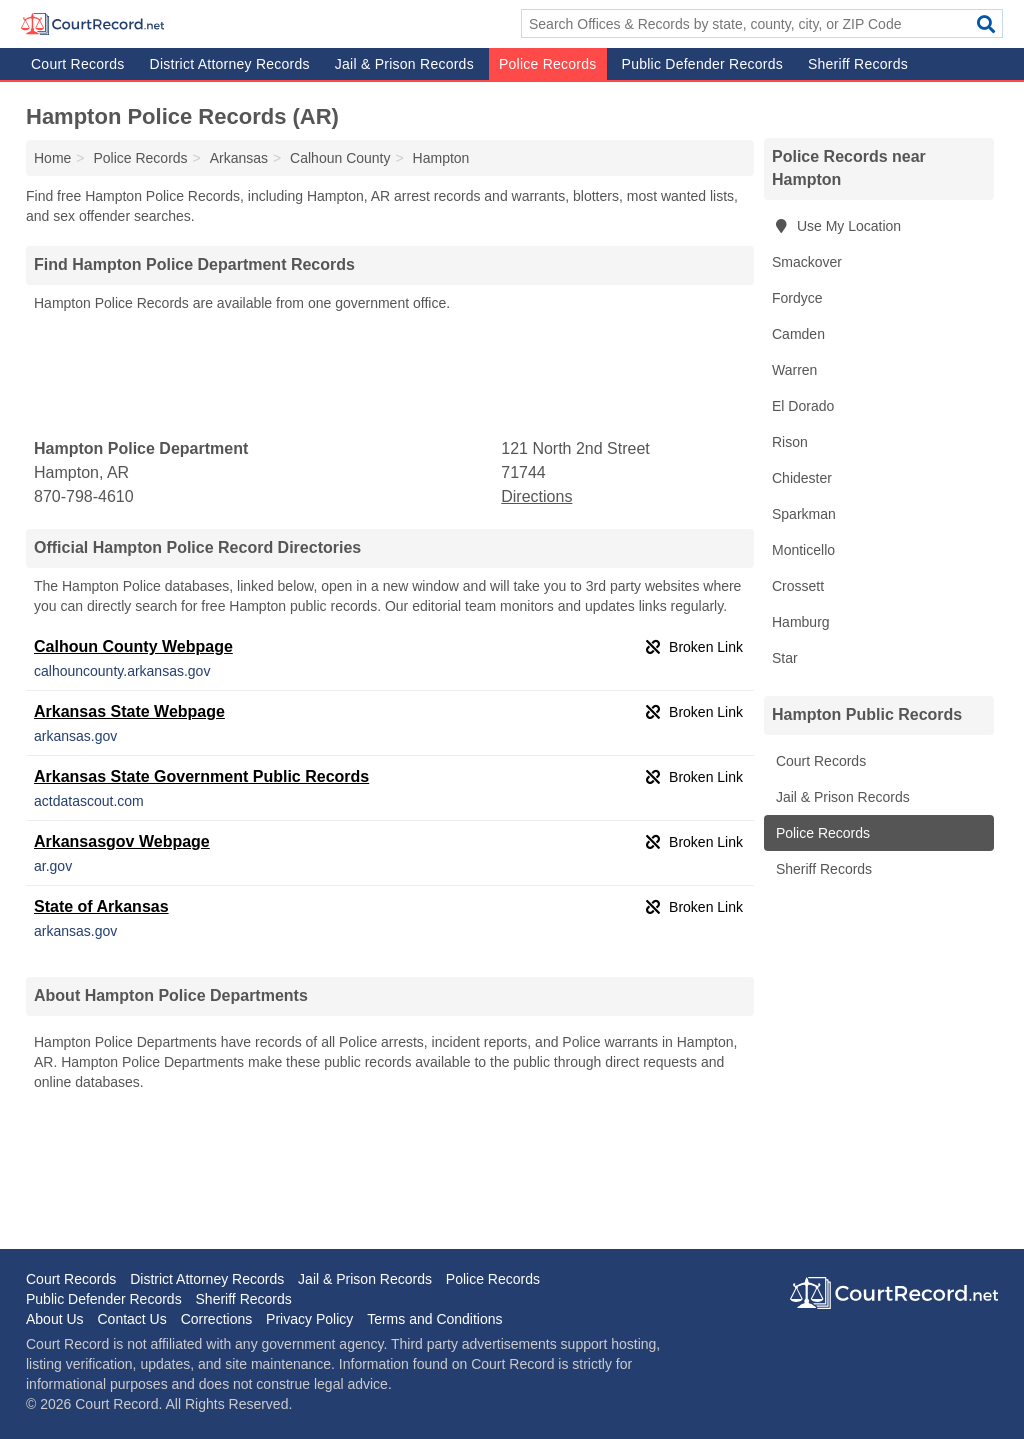 The height and width of the screenshot is (1439, 1024). What do you see at coordinates (52, 158) in the screenshot?
I see `Home` at bounding box center [52, 158].